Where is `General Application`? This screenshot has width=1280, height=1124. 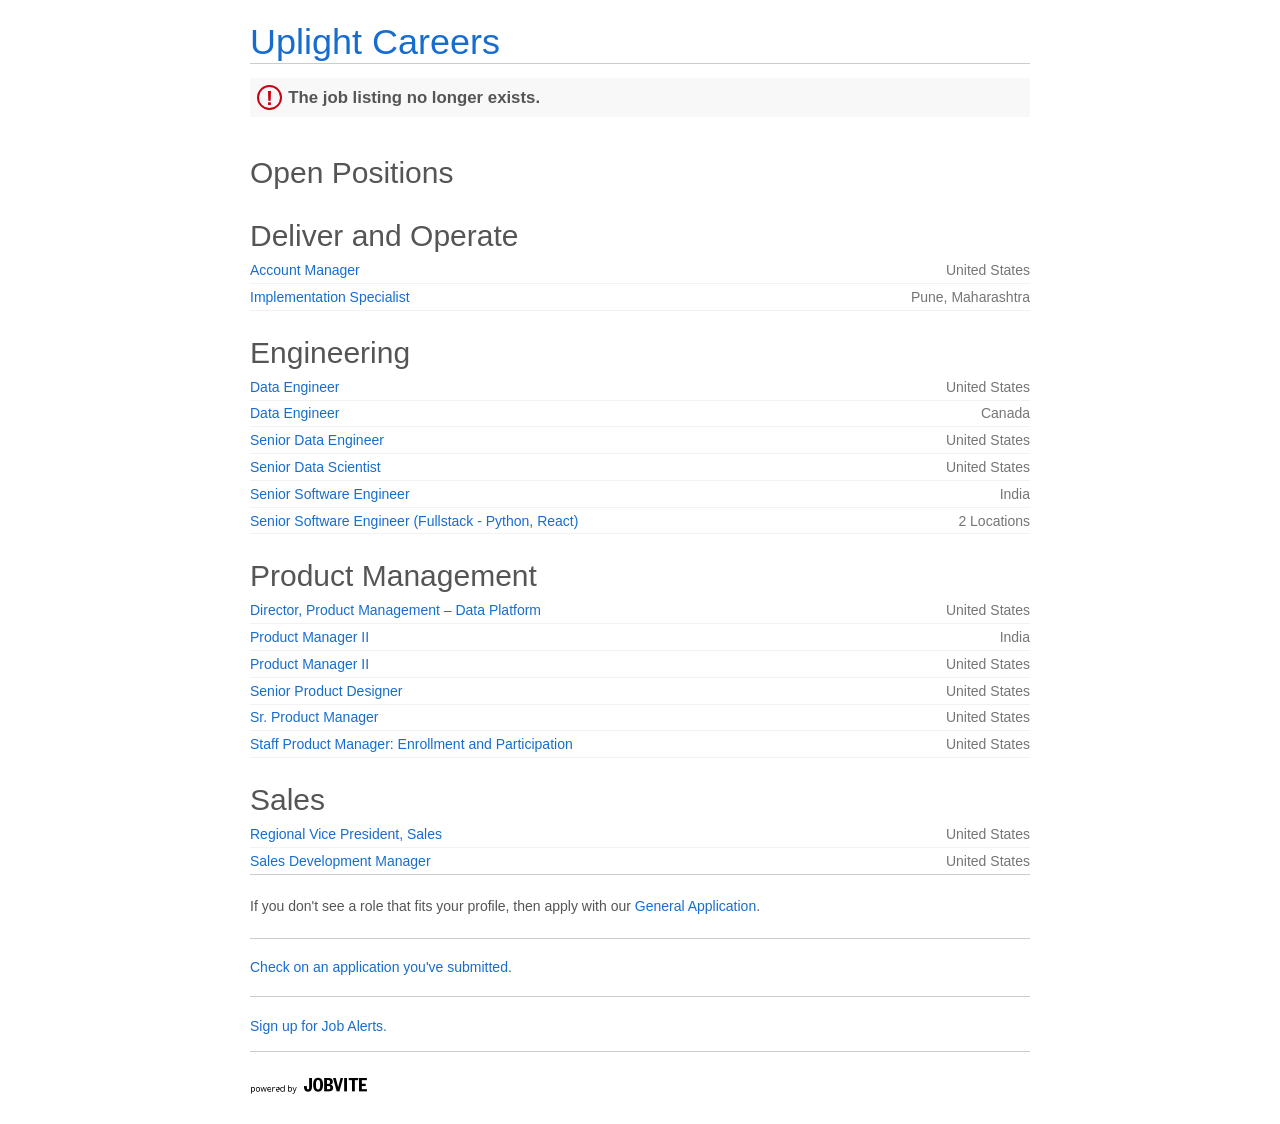
General Application is located at coordinates (695, 906).